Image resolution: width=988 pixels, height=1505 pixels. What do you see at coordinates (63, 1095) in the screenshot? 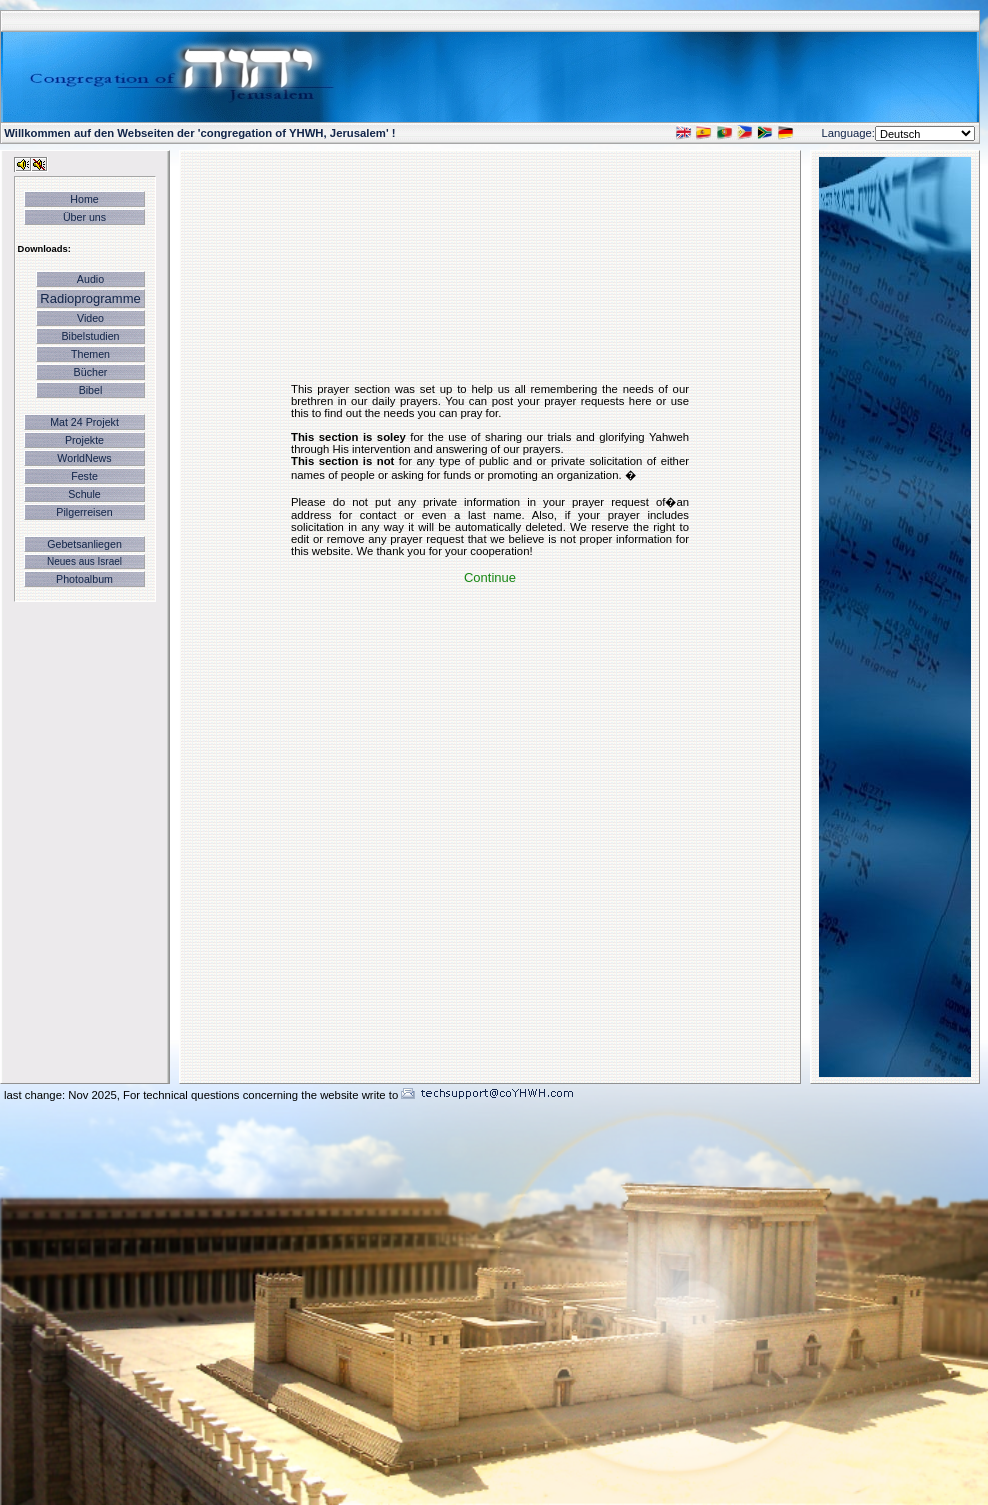
I see `last change: Nov 2025,` at bounding box center [63, 1095].